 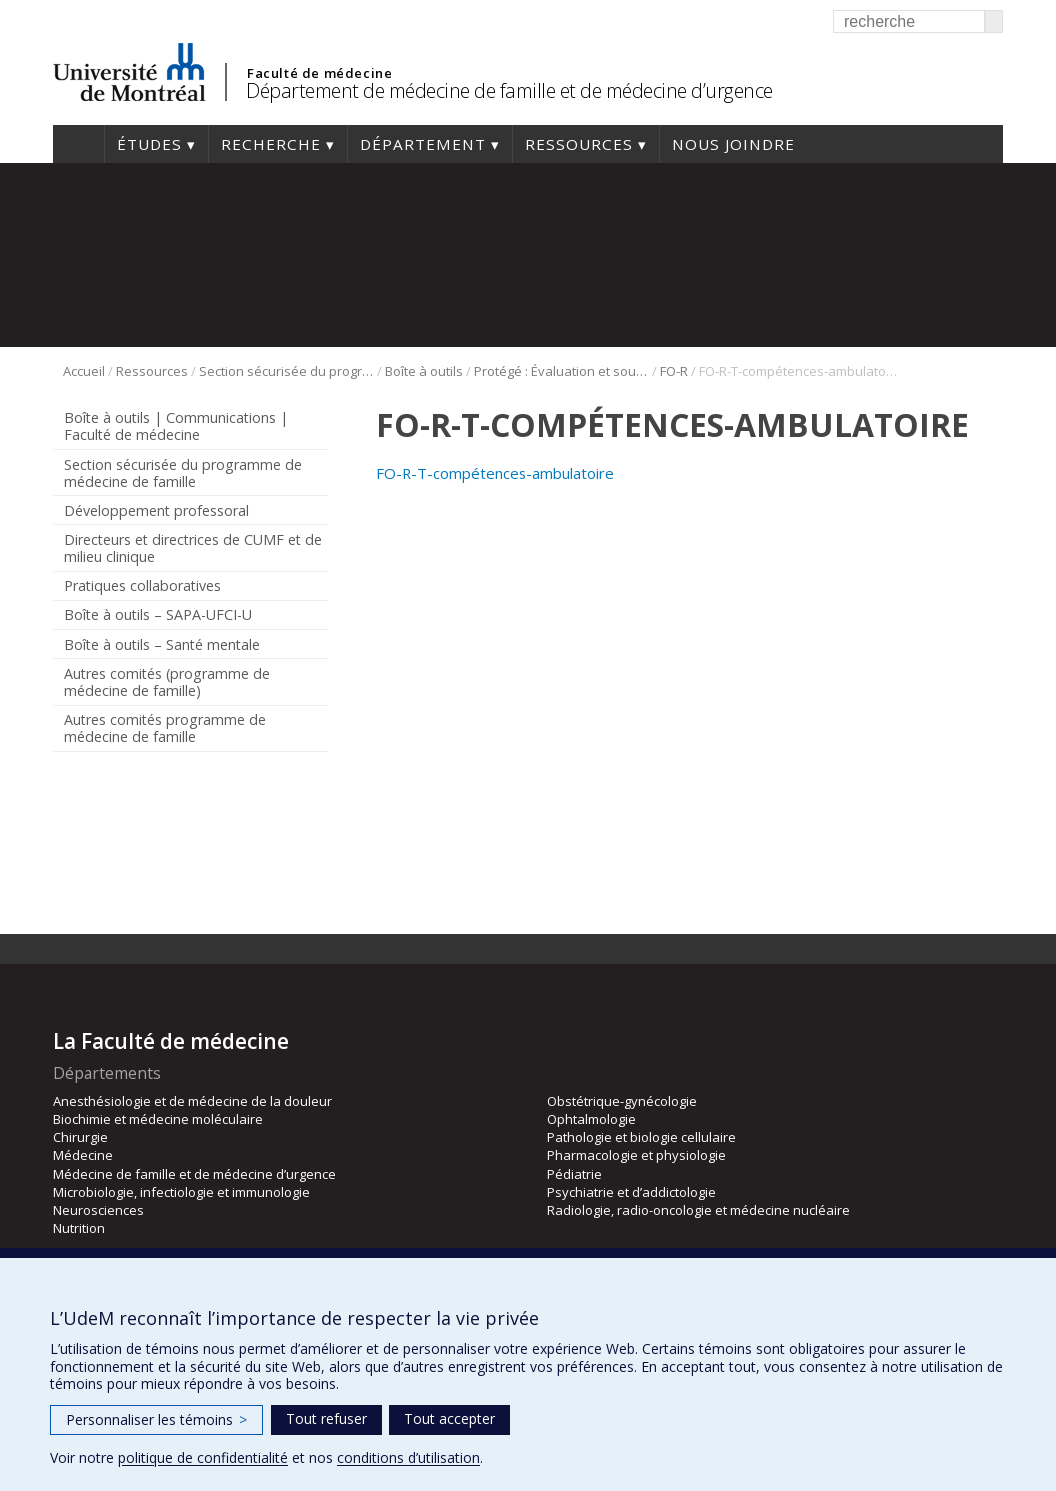 What do you see at coordinates (636, 1155) in the screenshot?
I see `Pharmacologie et physiologie` at bounding box center [636, 1155].